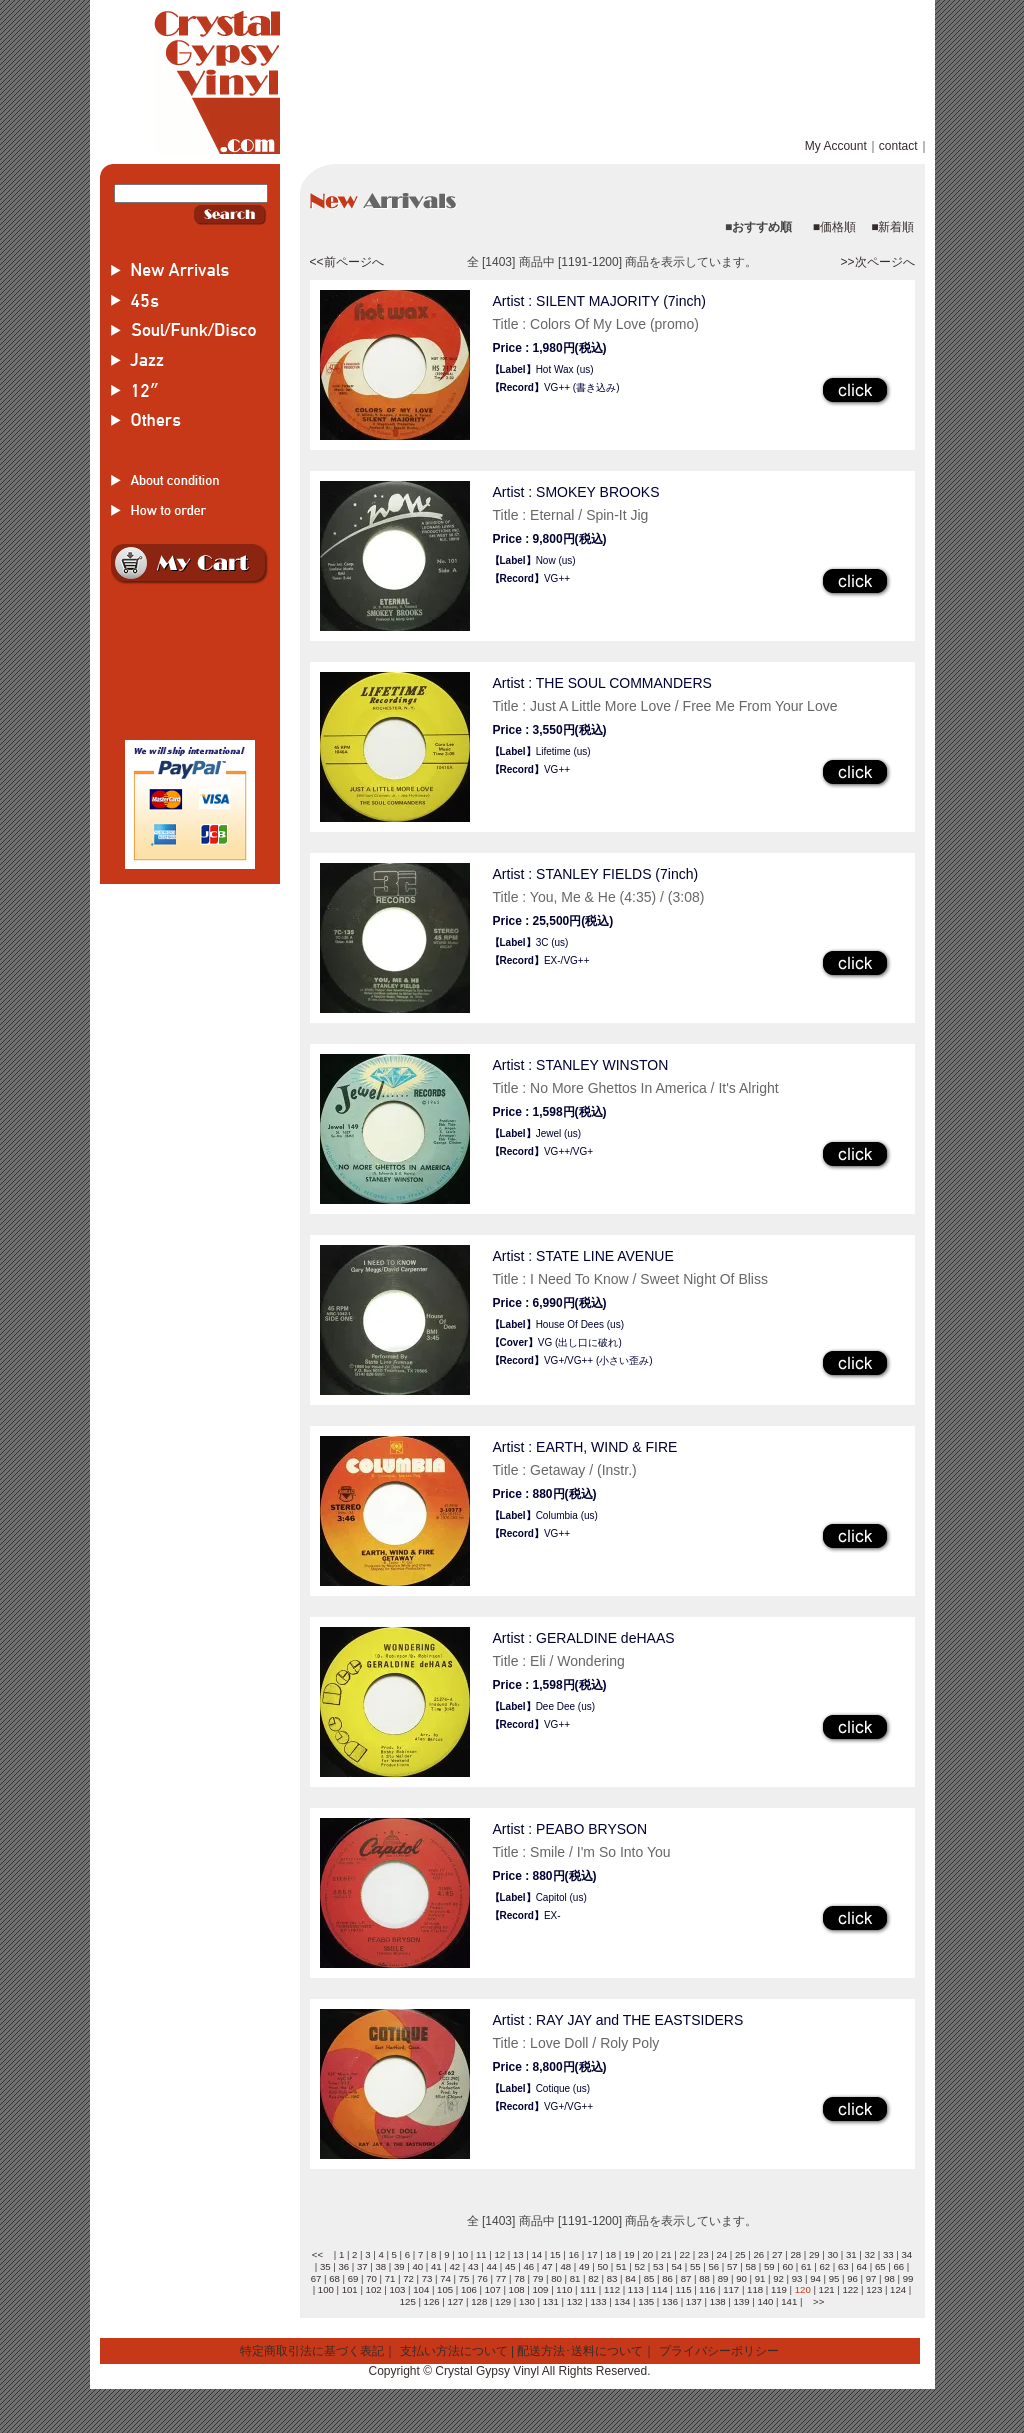 The height and width of the screenshot is (2433, 1024). Describe the element at coordinates (493, 2289) in the screenshot. I see `107` at that location.